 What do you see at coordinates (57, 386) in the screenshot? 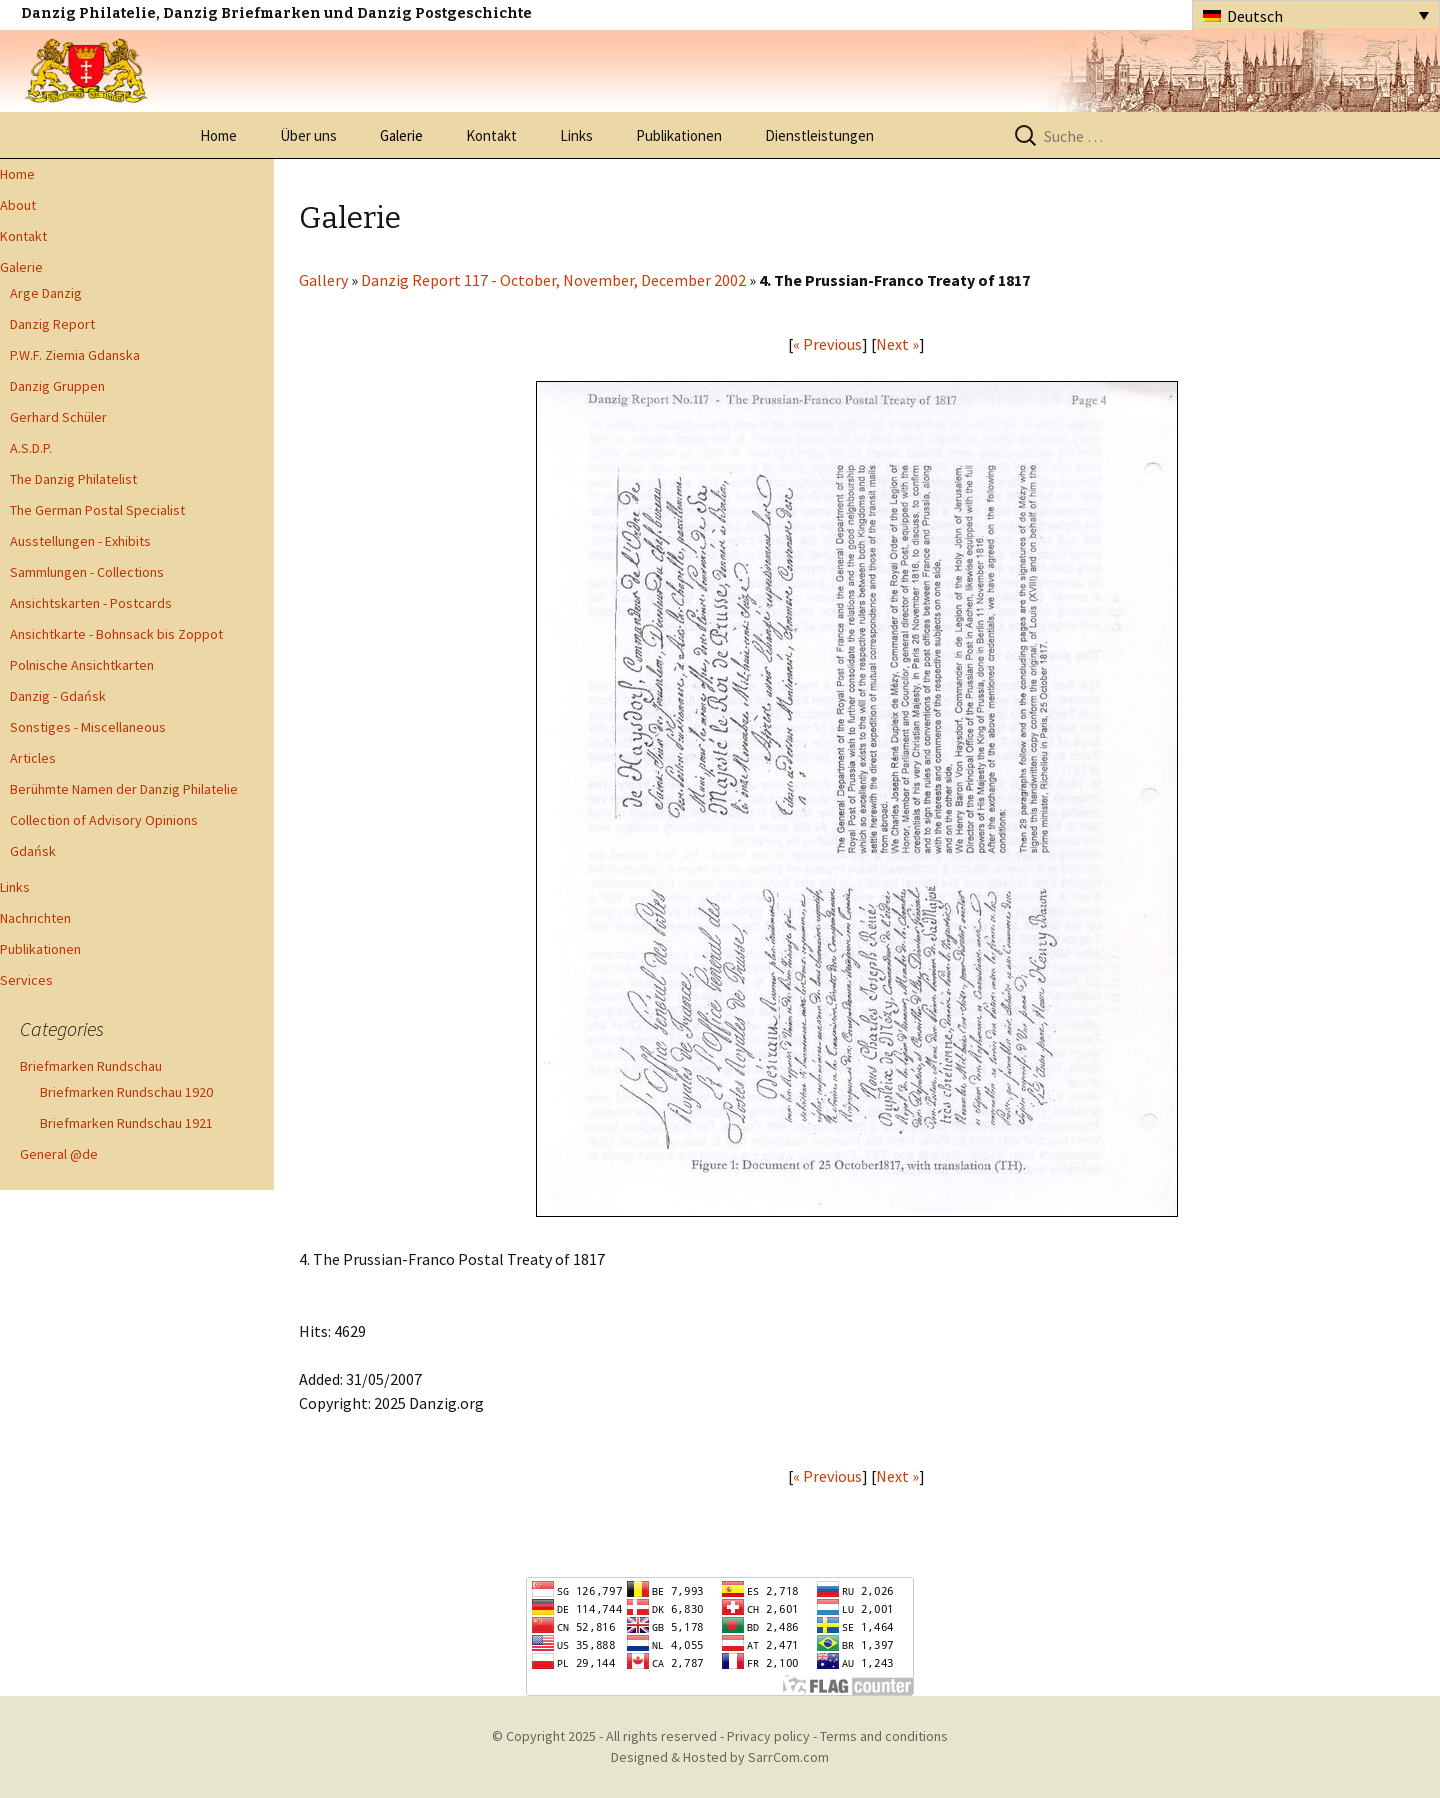
I see `Danzig Gruppen` at bounding box center [57, 386].